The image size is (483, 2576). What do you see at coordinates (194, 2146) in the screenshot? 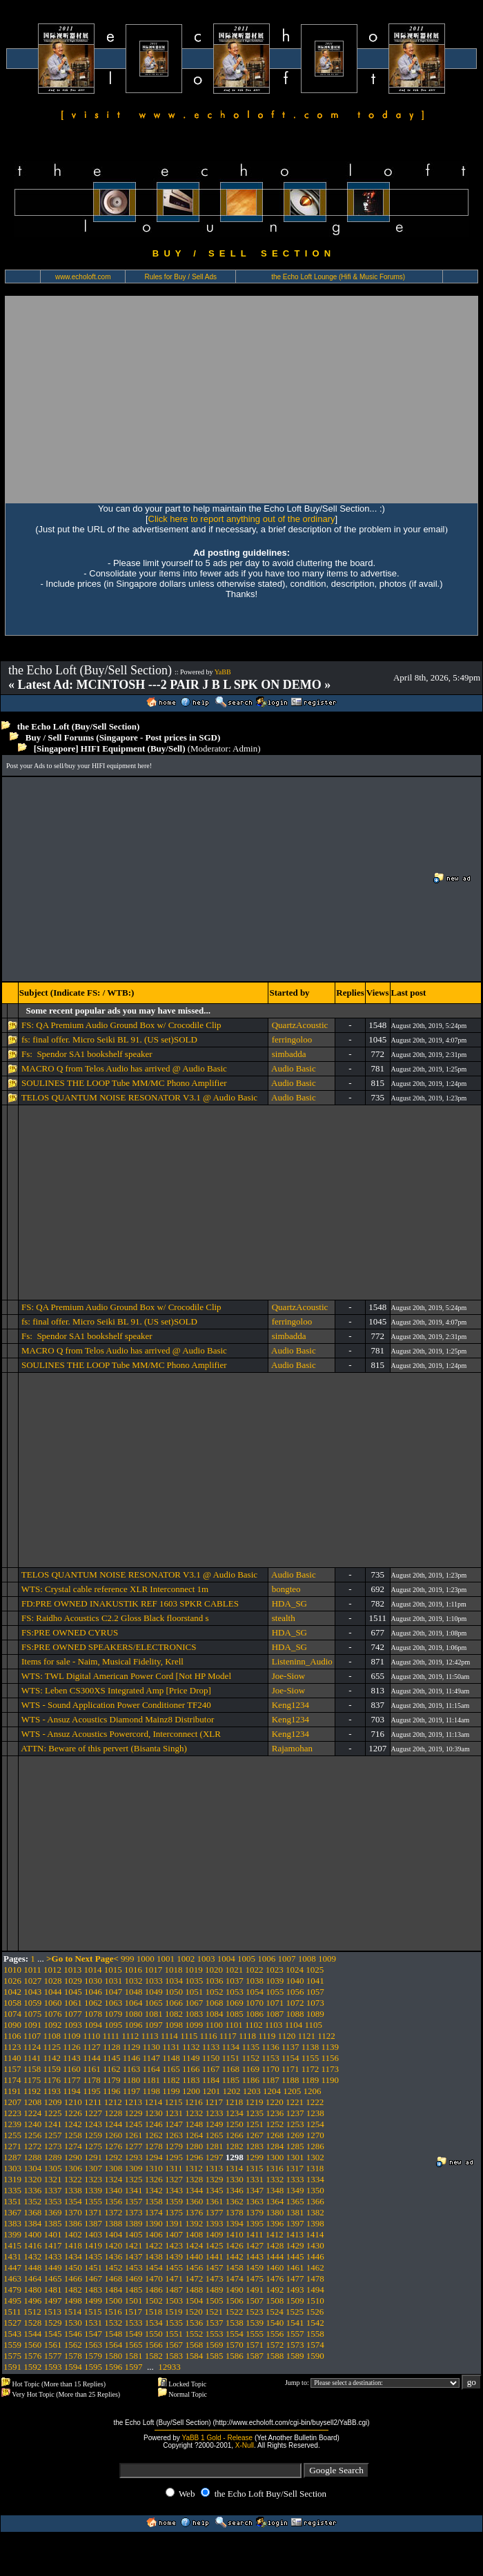
I see `1280` at bounding box center [194, 2146].